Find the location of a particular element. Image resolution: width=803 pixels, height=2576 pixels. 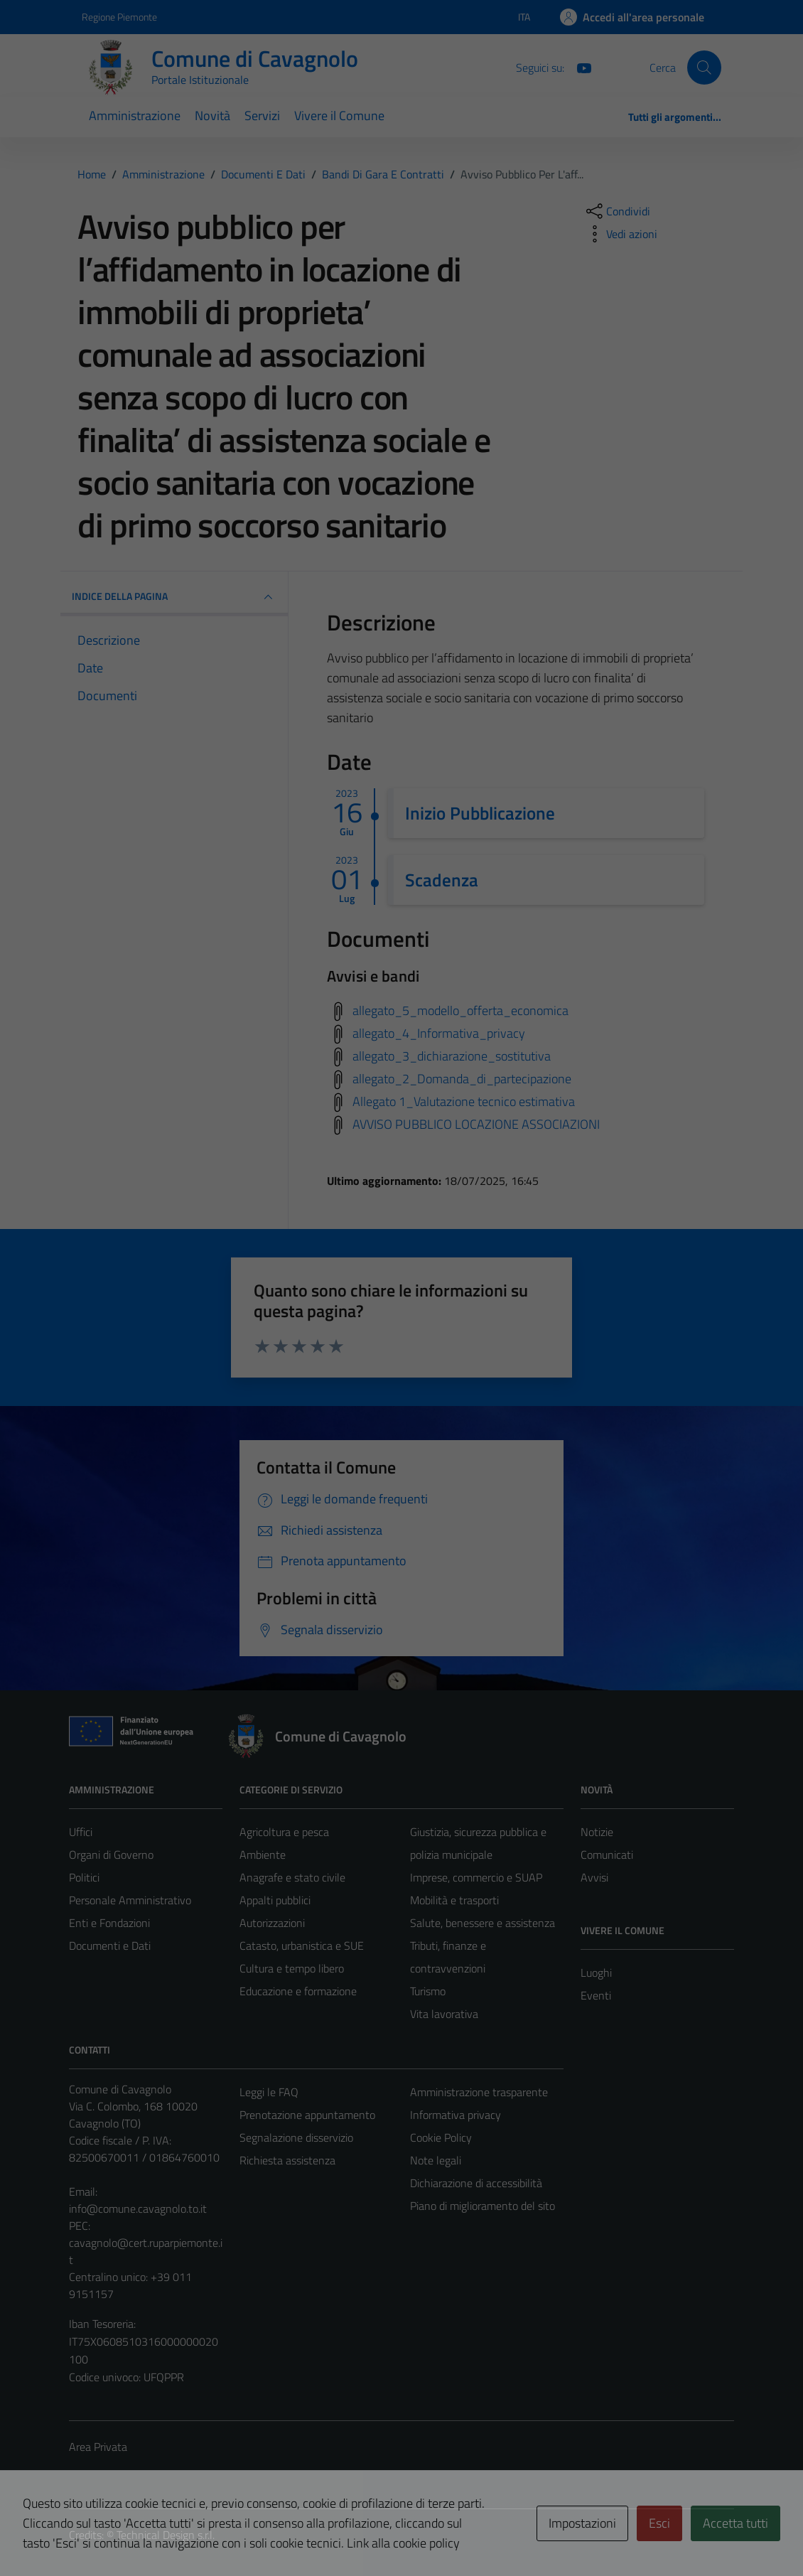

Cultura e tempo libero is located at coordinates (291, 1968).